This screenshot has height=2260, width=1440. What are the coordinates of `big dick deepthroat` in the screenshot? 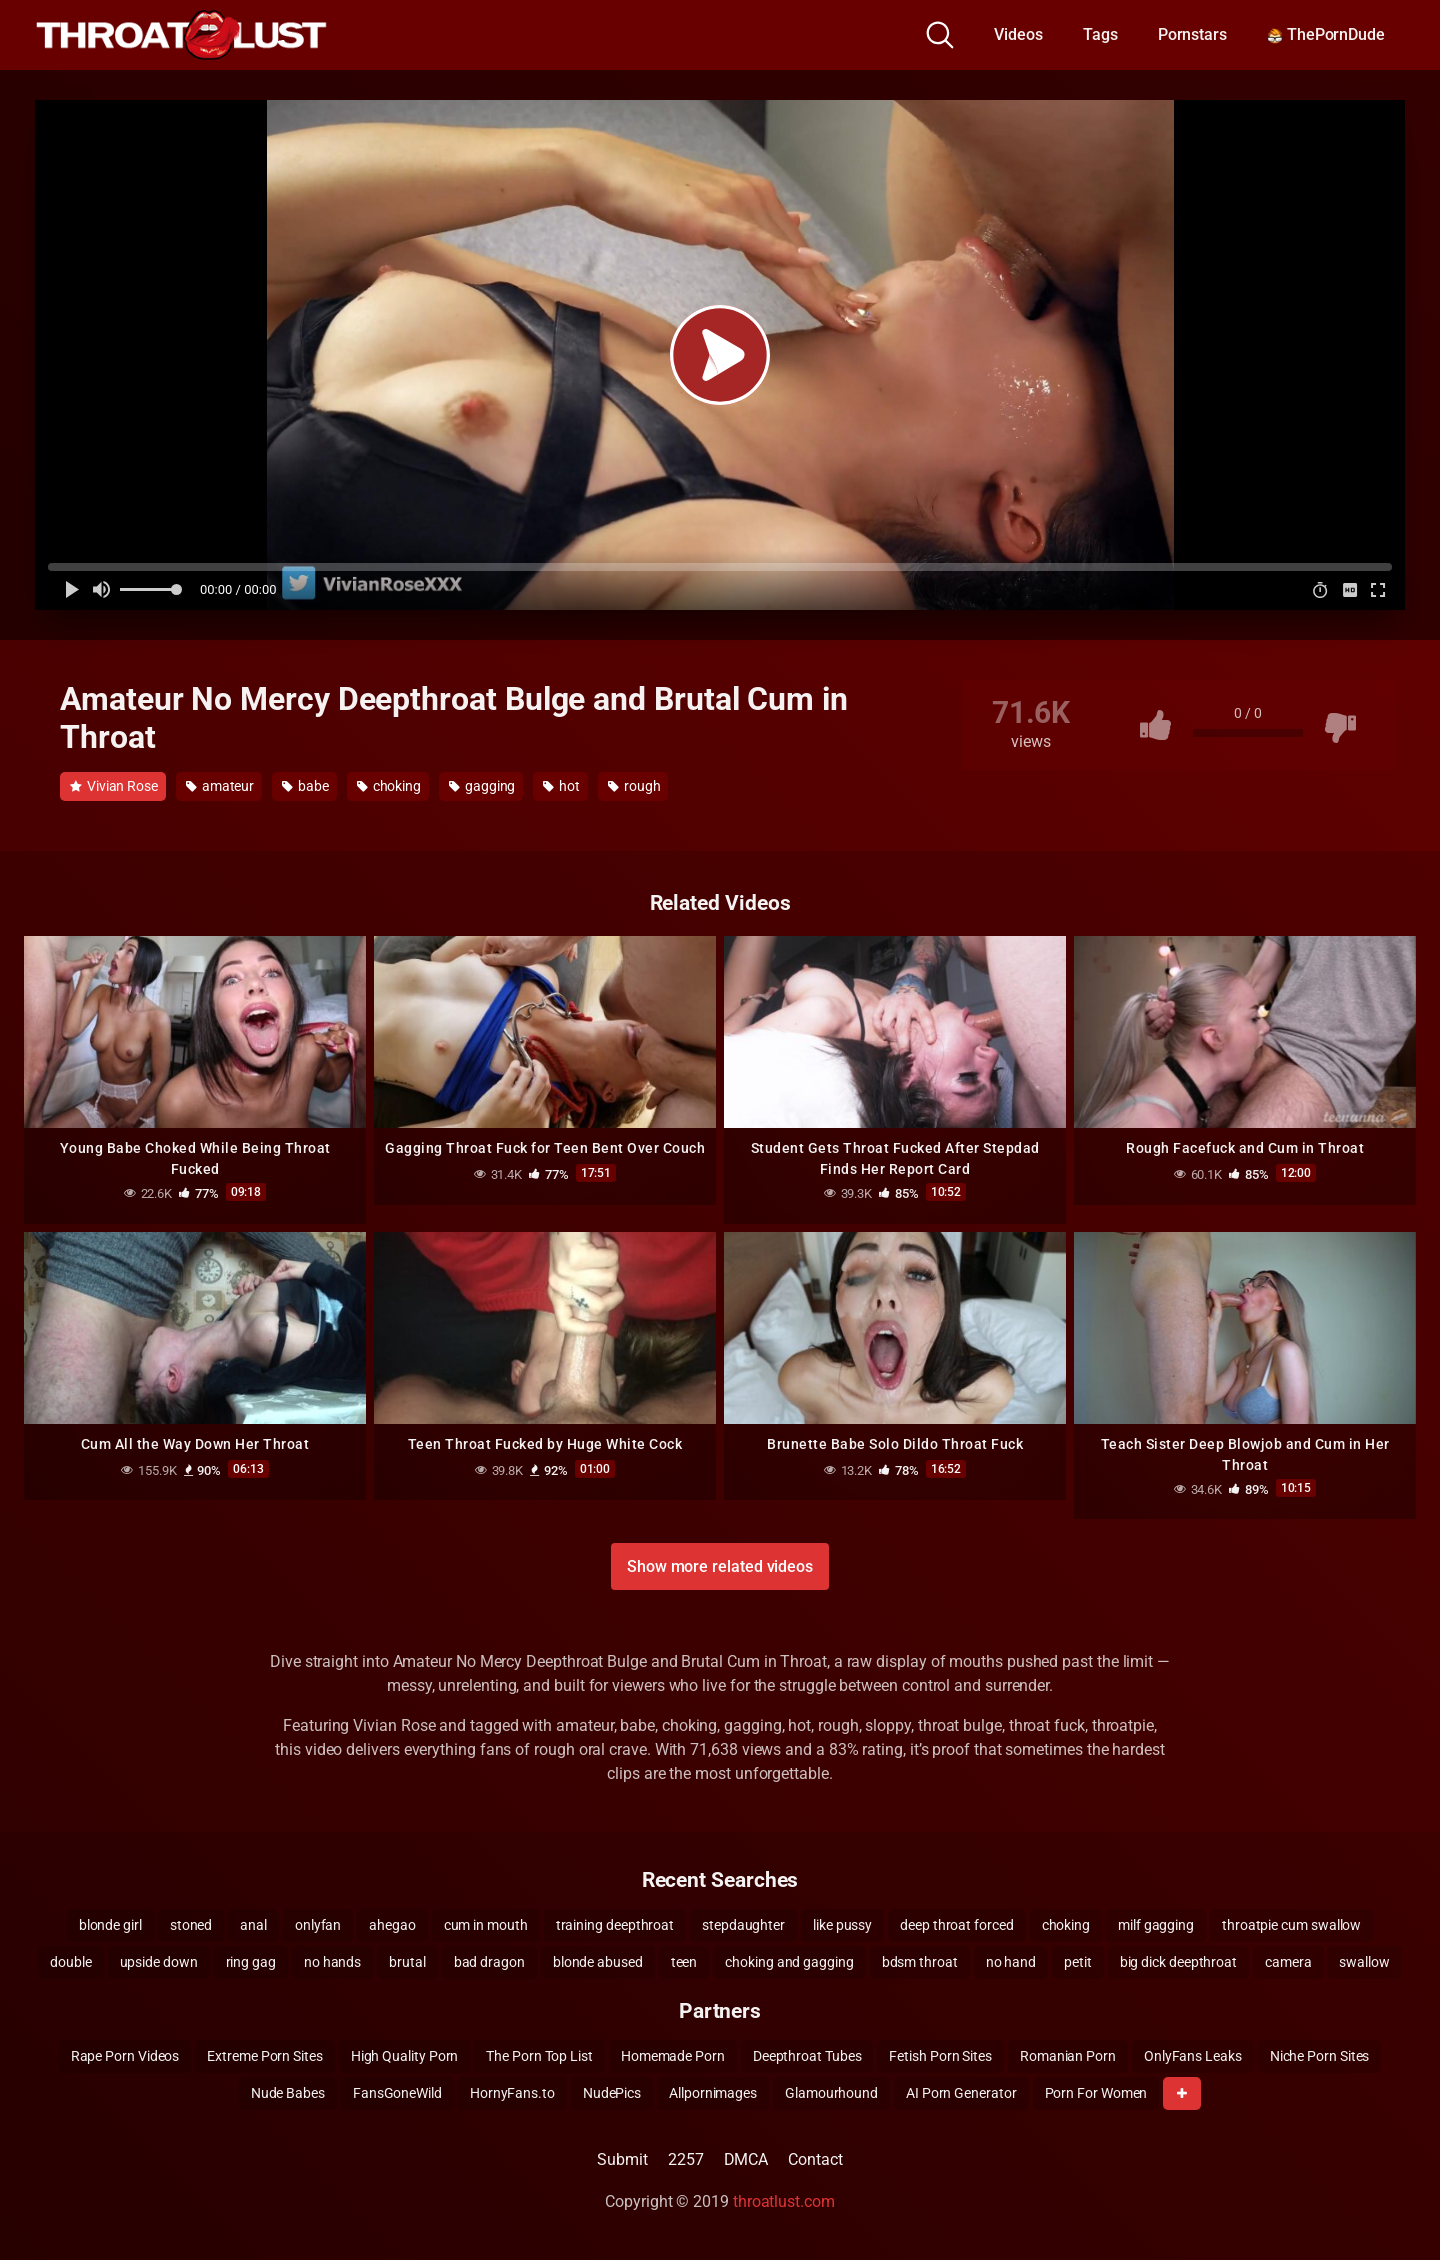 It's located at (1178, 1962).